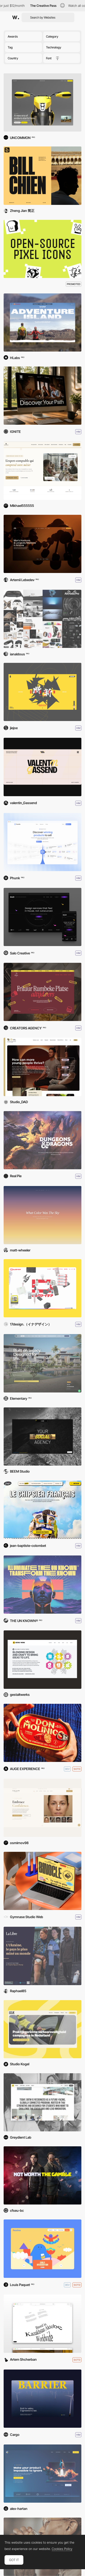 The height and width of the screenshot is (2576, 85). Describe the element at coordinates (42, 619) in the screenshot. I see `[ianaldous.com]` at that location.